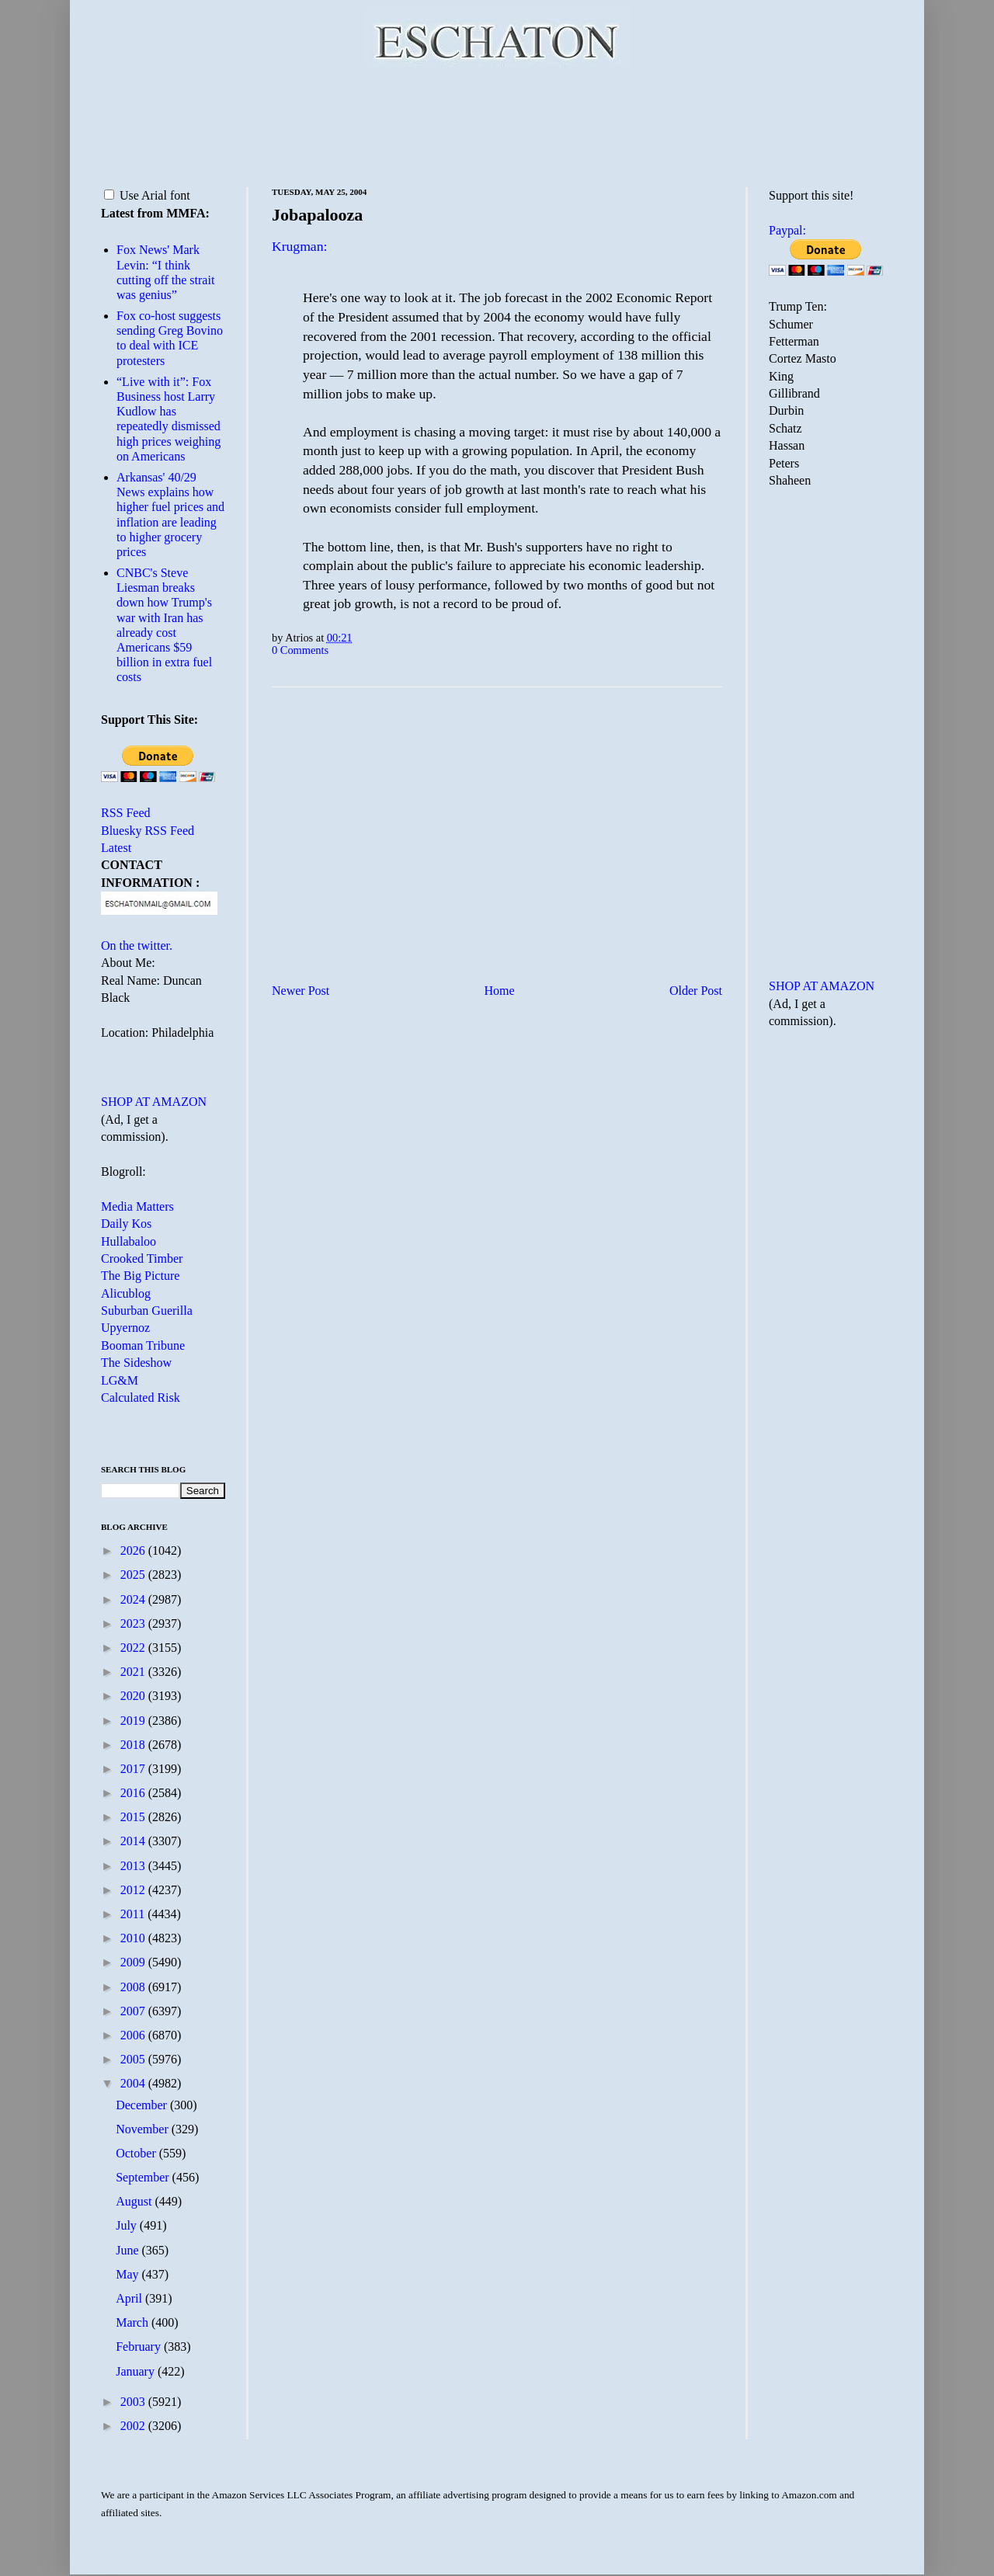 This screenshot has width=994, height=2576. What do you see at coordinates (137, 1206) in the screenshot?
I see `Media Matters` at bounding box center [137, 1206].